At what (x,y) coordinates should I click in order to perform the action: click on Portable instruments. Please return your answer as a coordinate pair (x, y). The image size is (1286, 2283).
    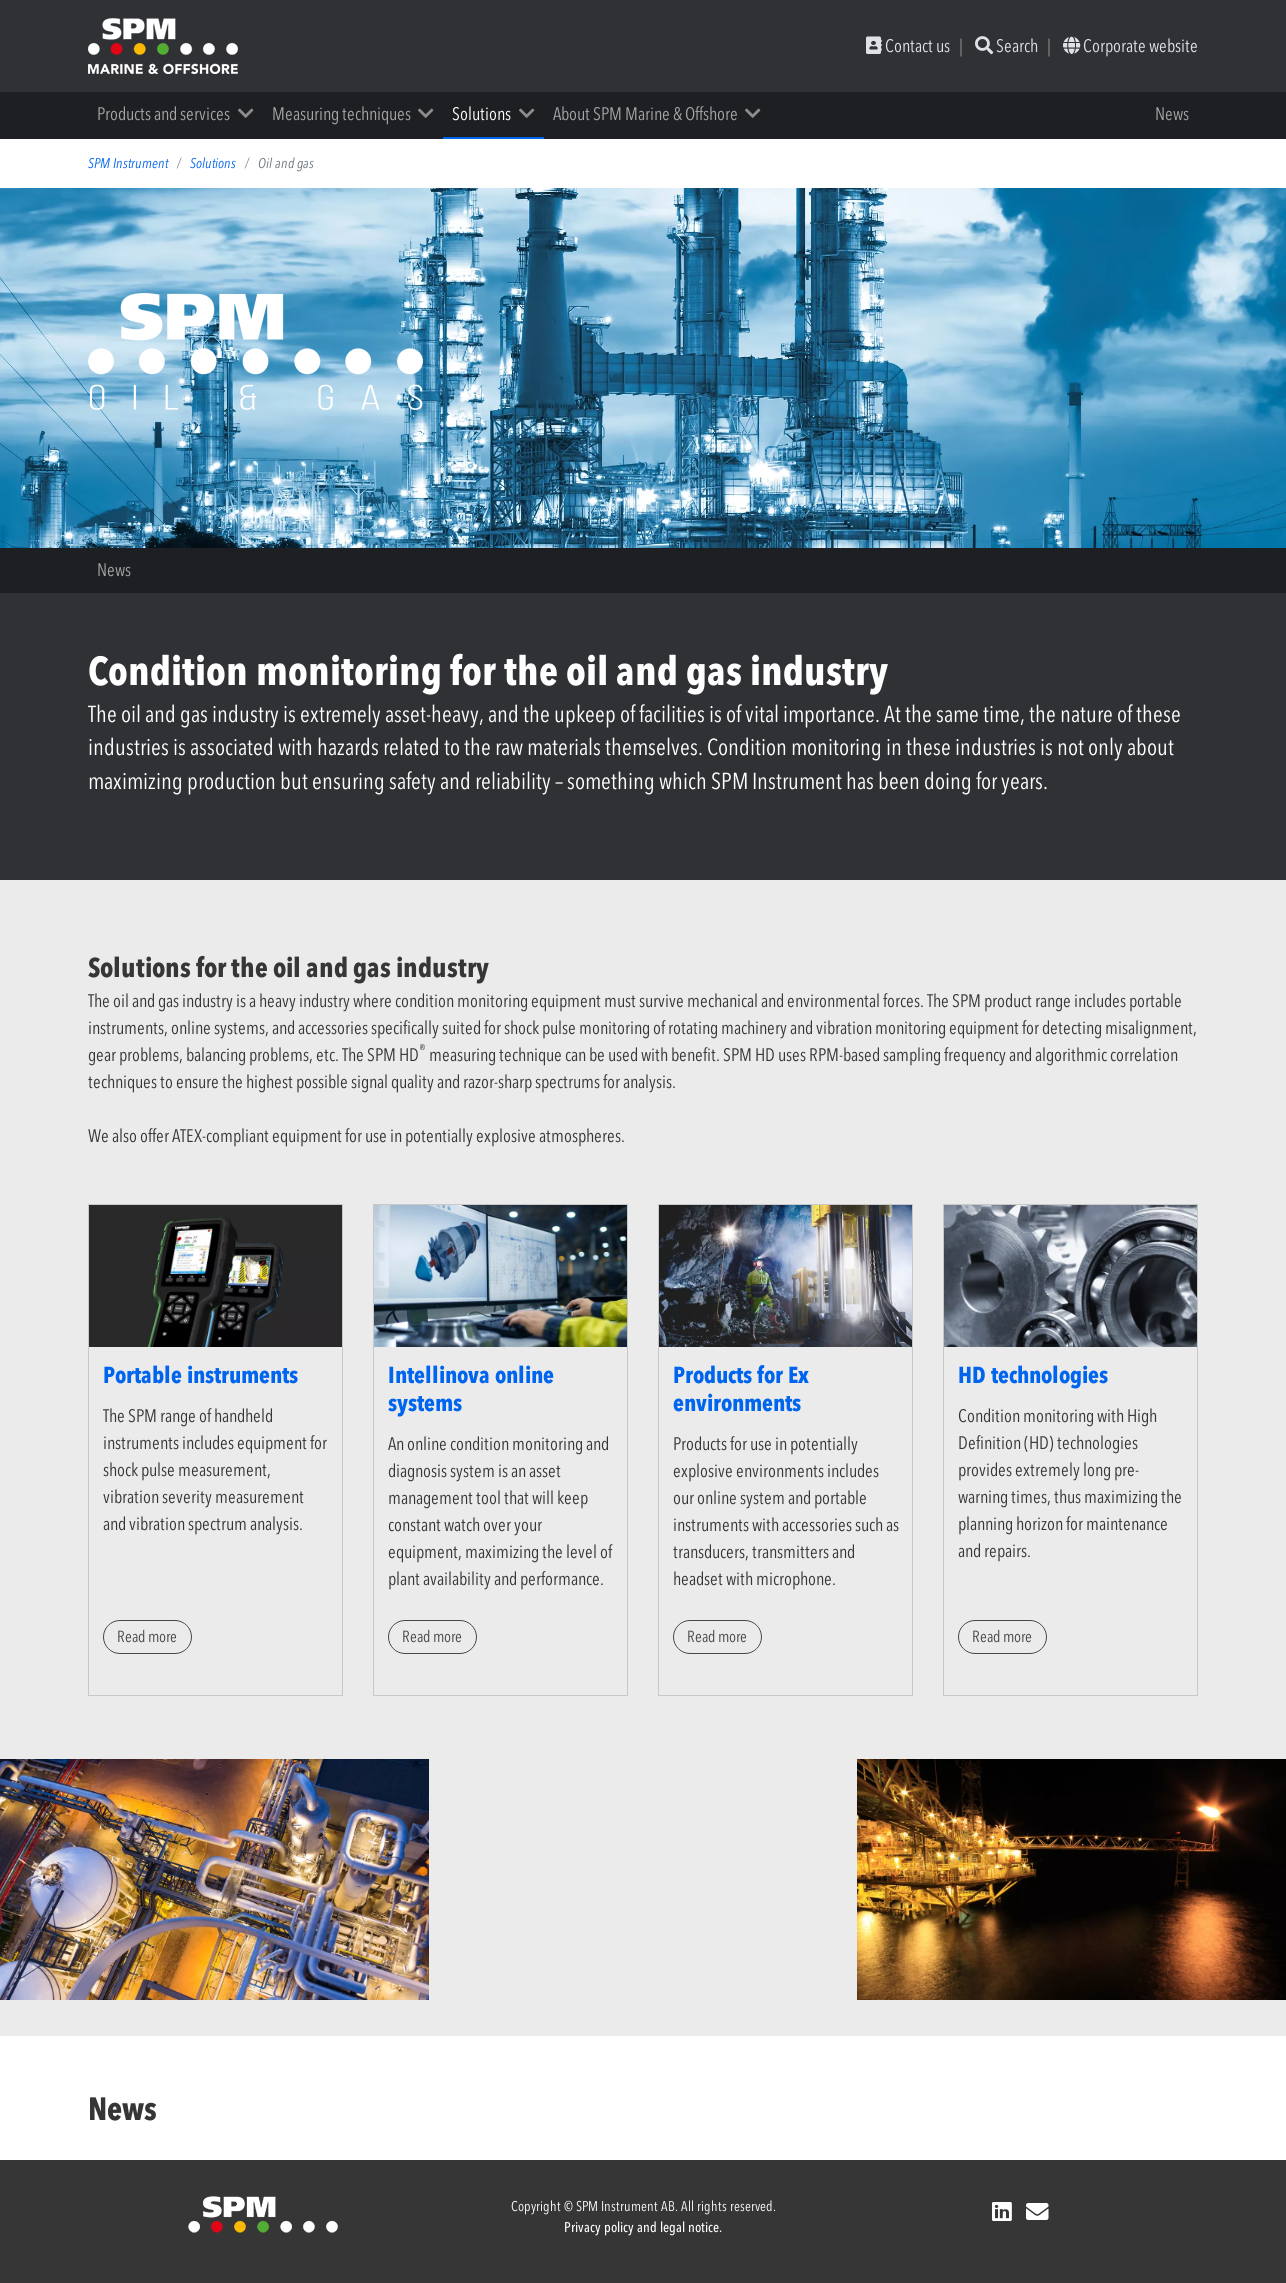
    Looking at the image, I should click on (200, 1375).